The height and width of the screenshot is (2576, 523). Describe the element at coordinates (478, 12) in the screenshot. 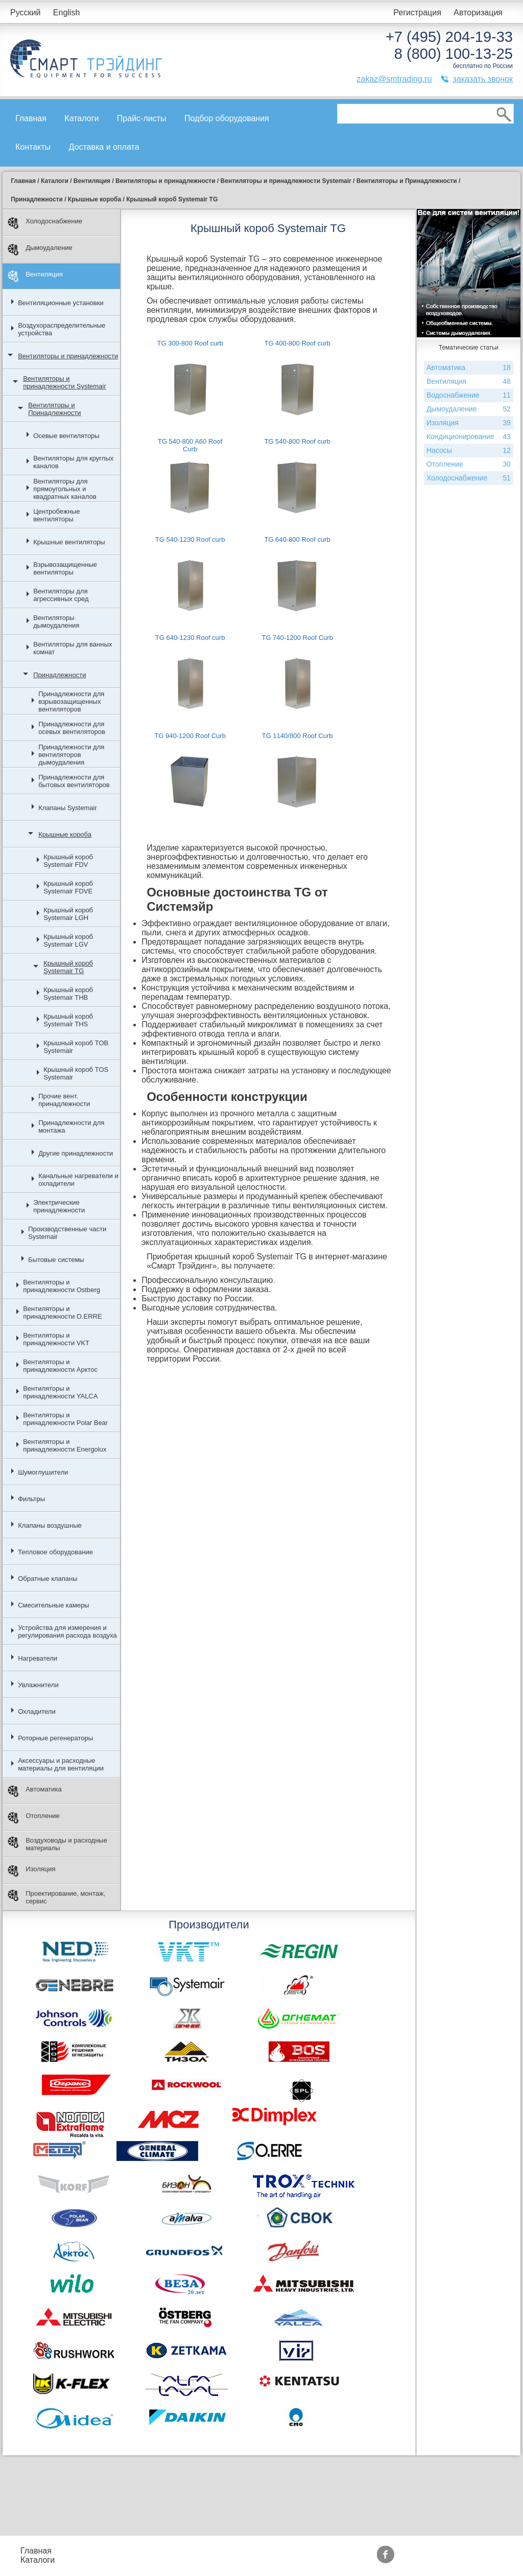

I see `Авторизация` at that location.